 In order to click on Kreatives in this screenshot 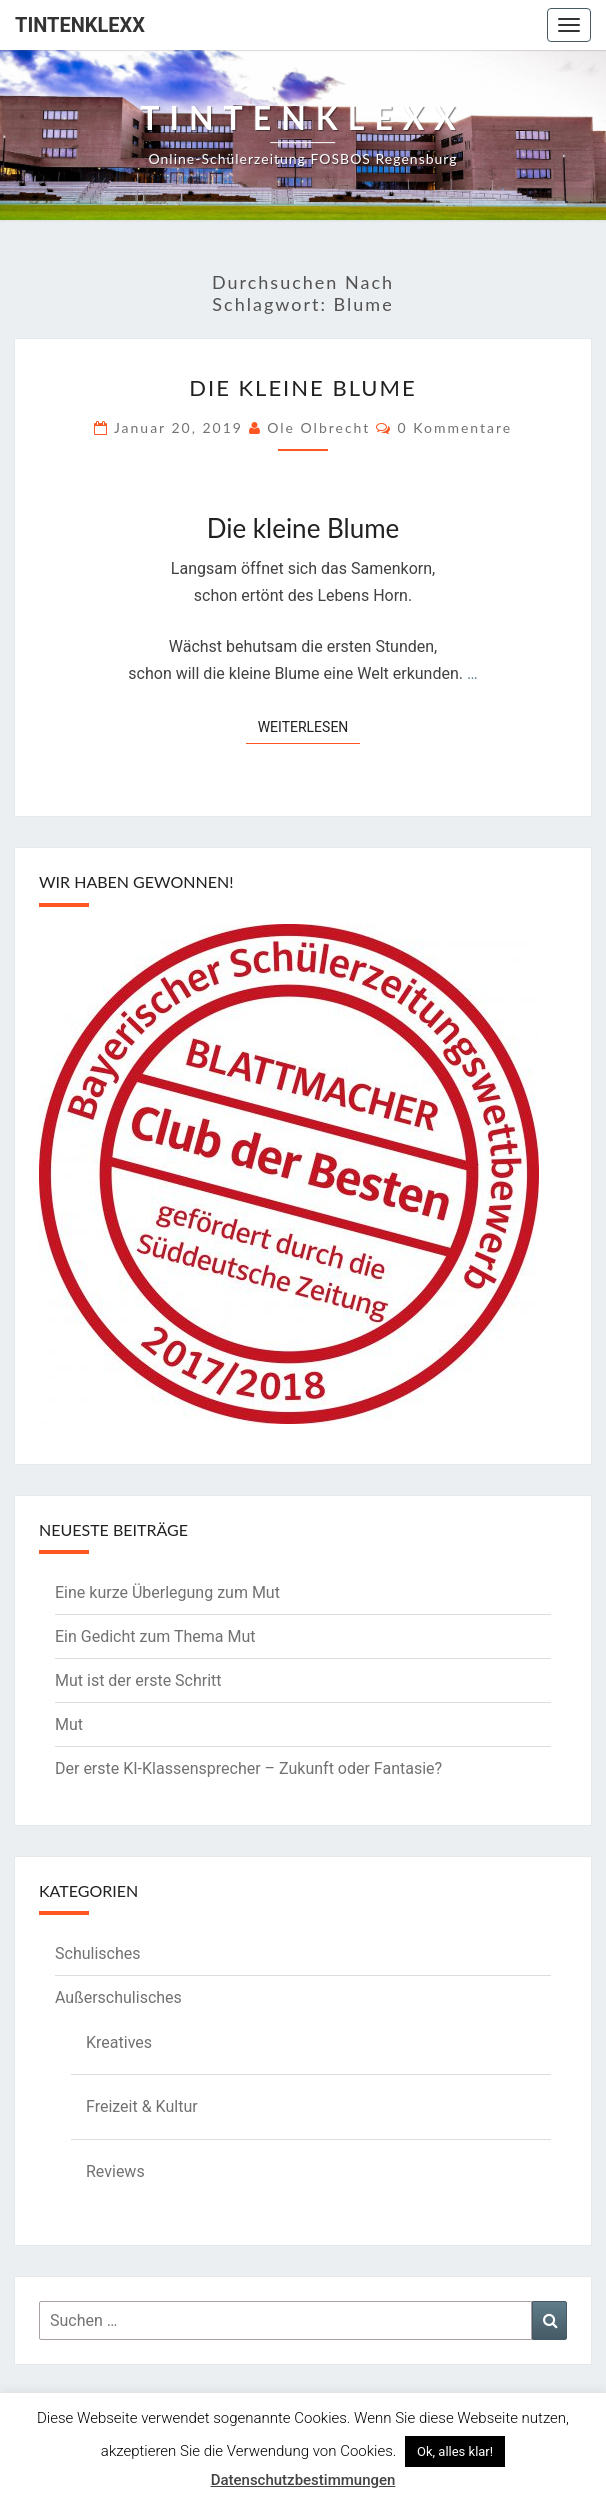, I will do `click(119, 2042)`.